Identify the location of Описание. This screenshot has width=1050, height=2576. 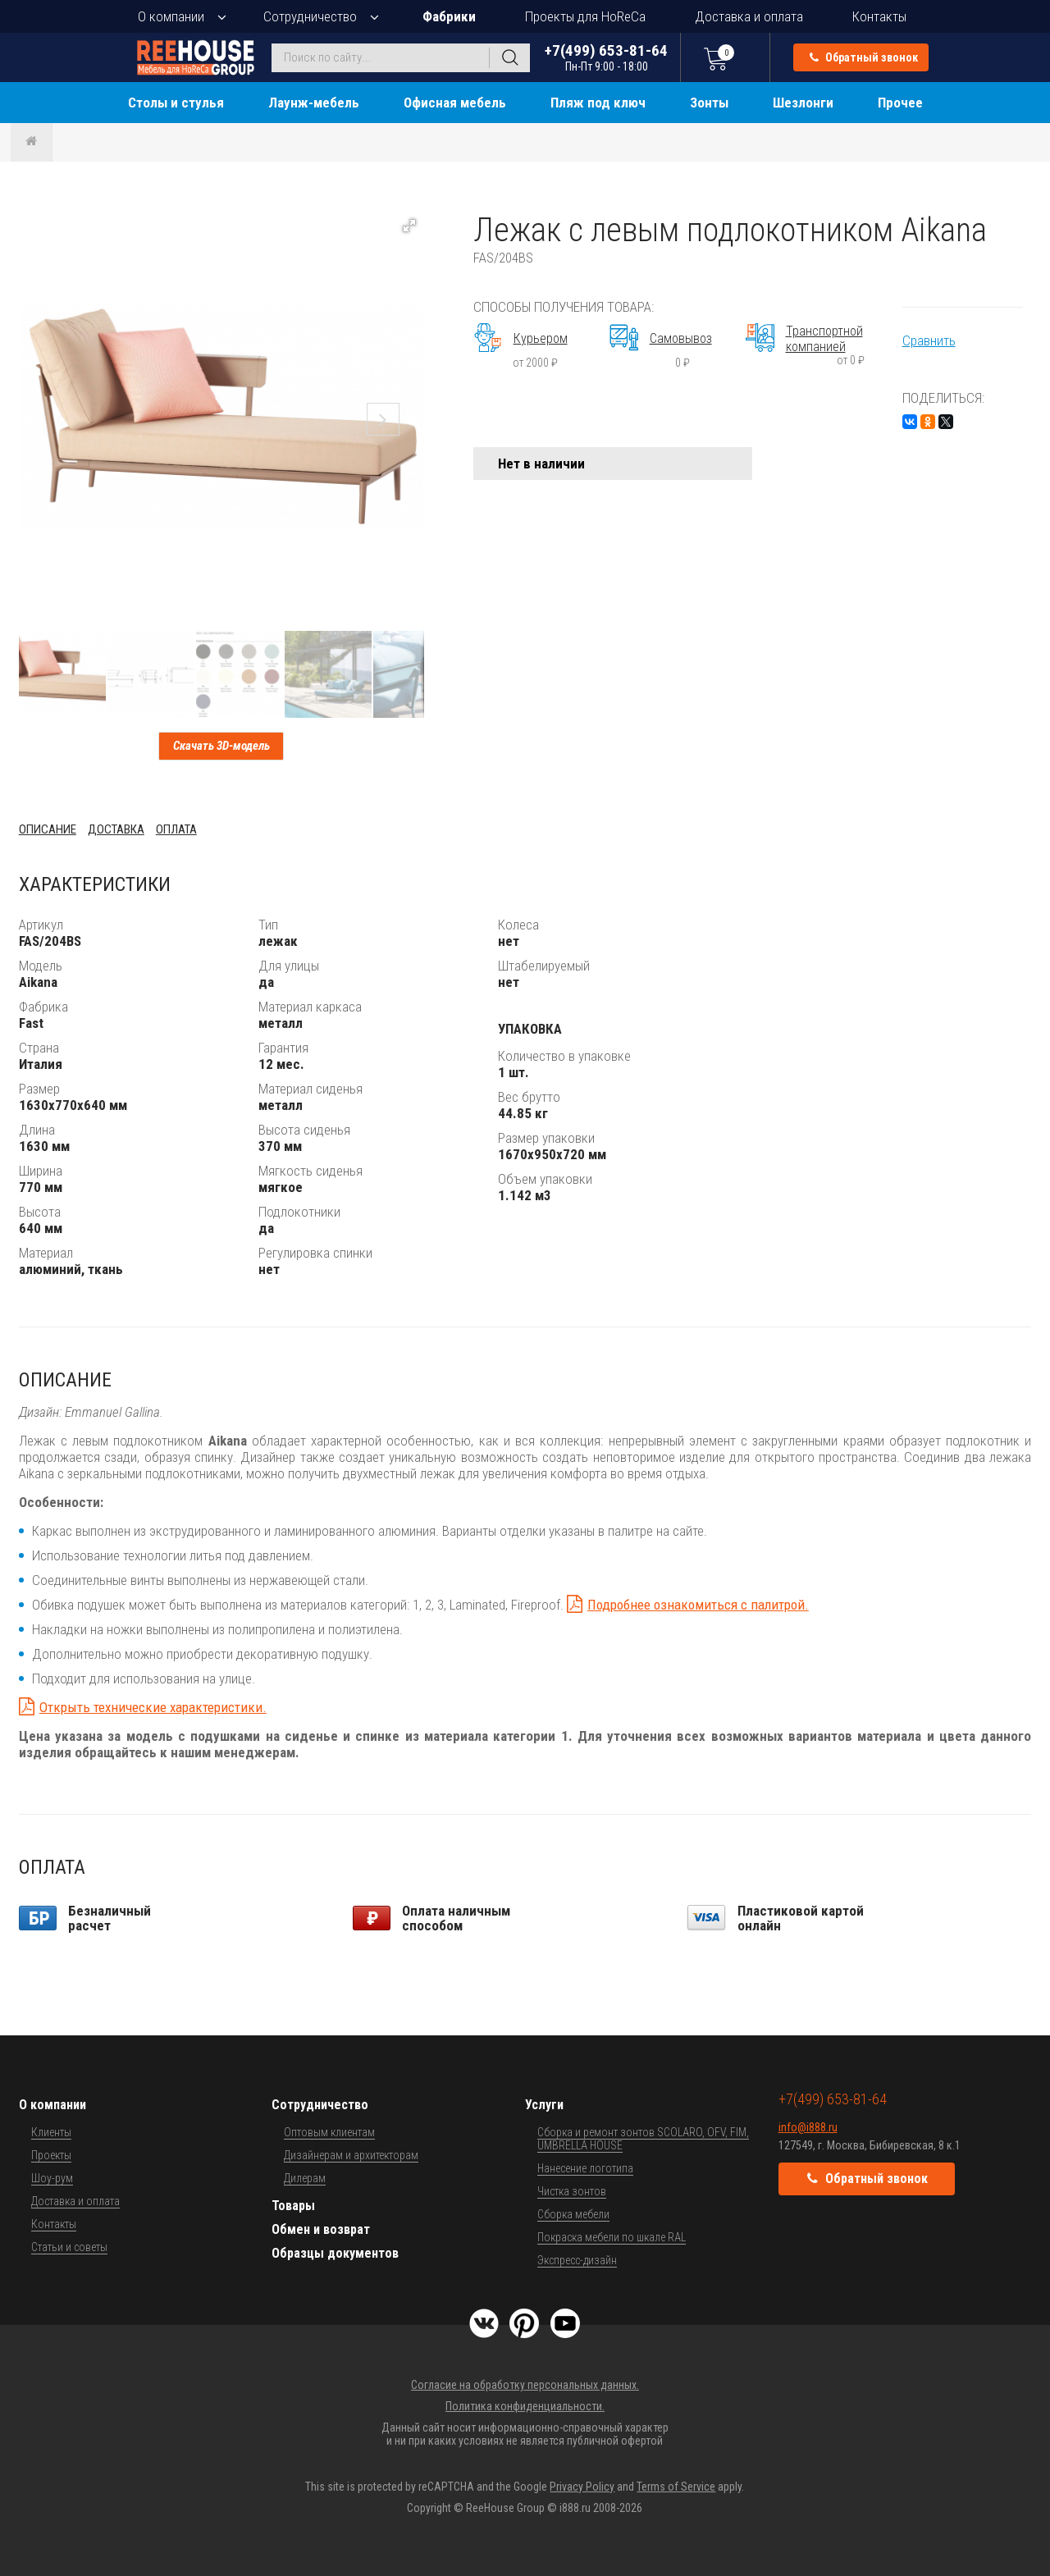
(47, 829).